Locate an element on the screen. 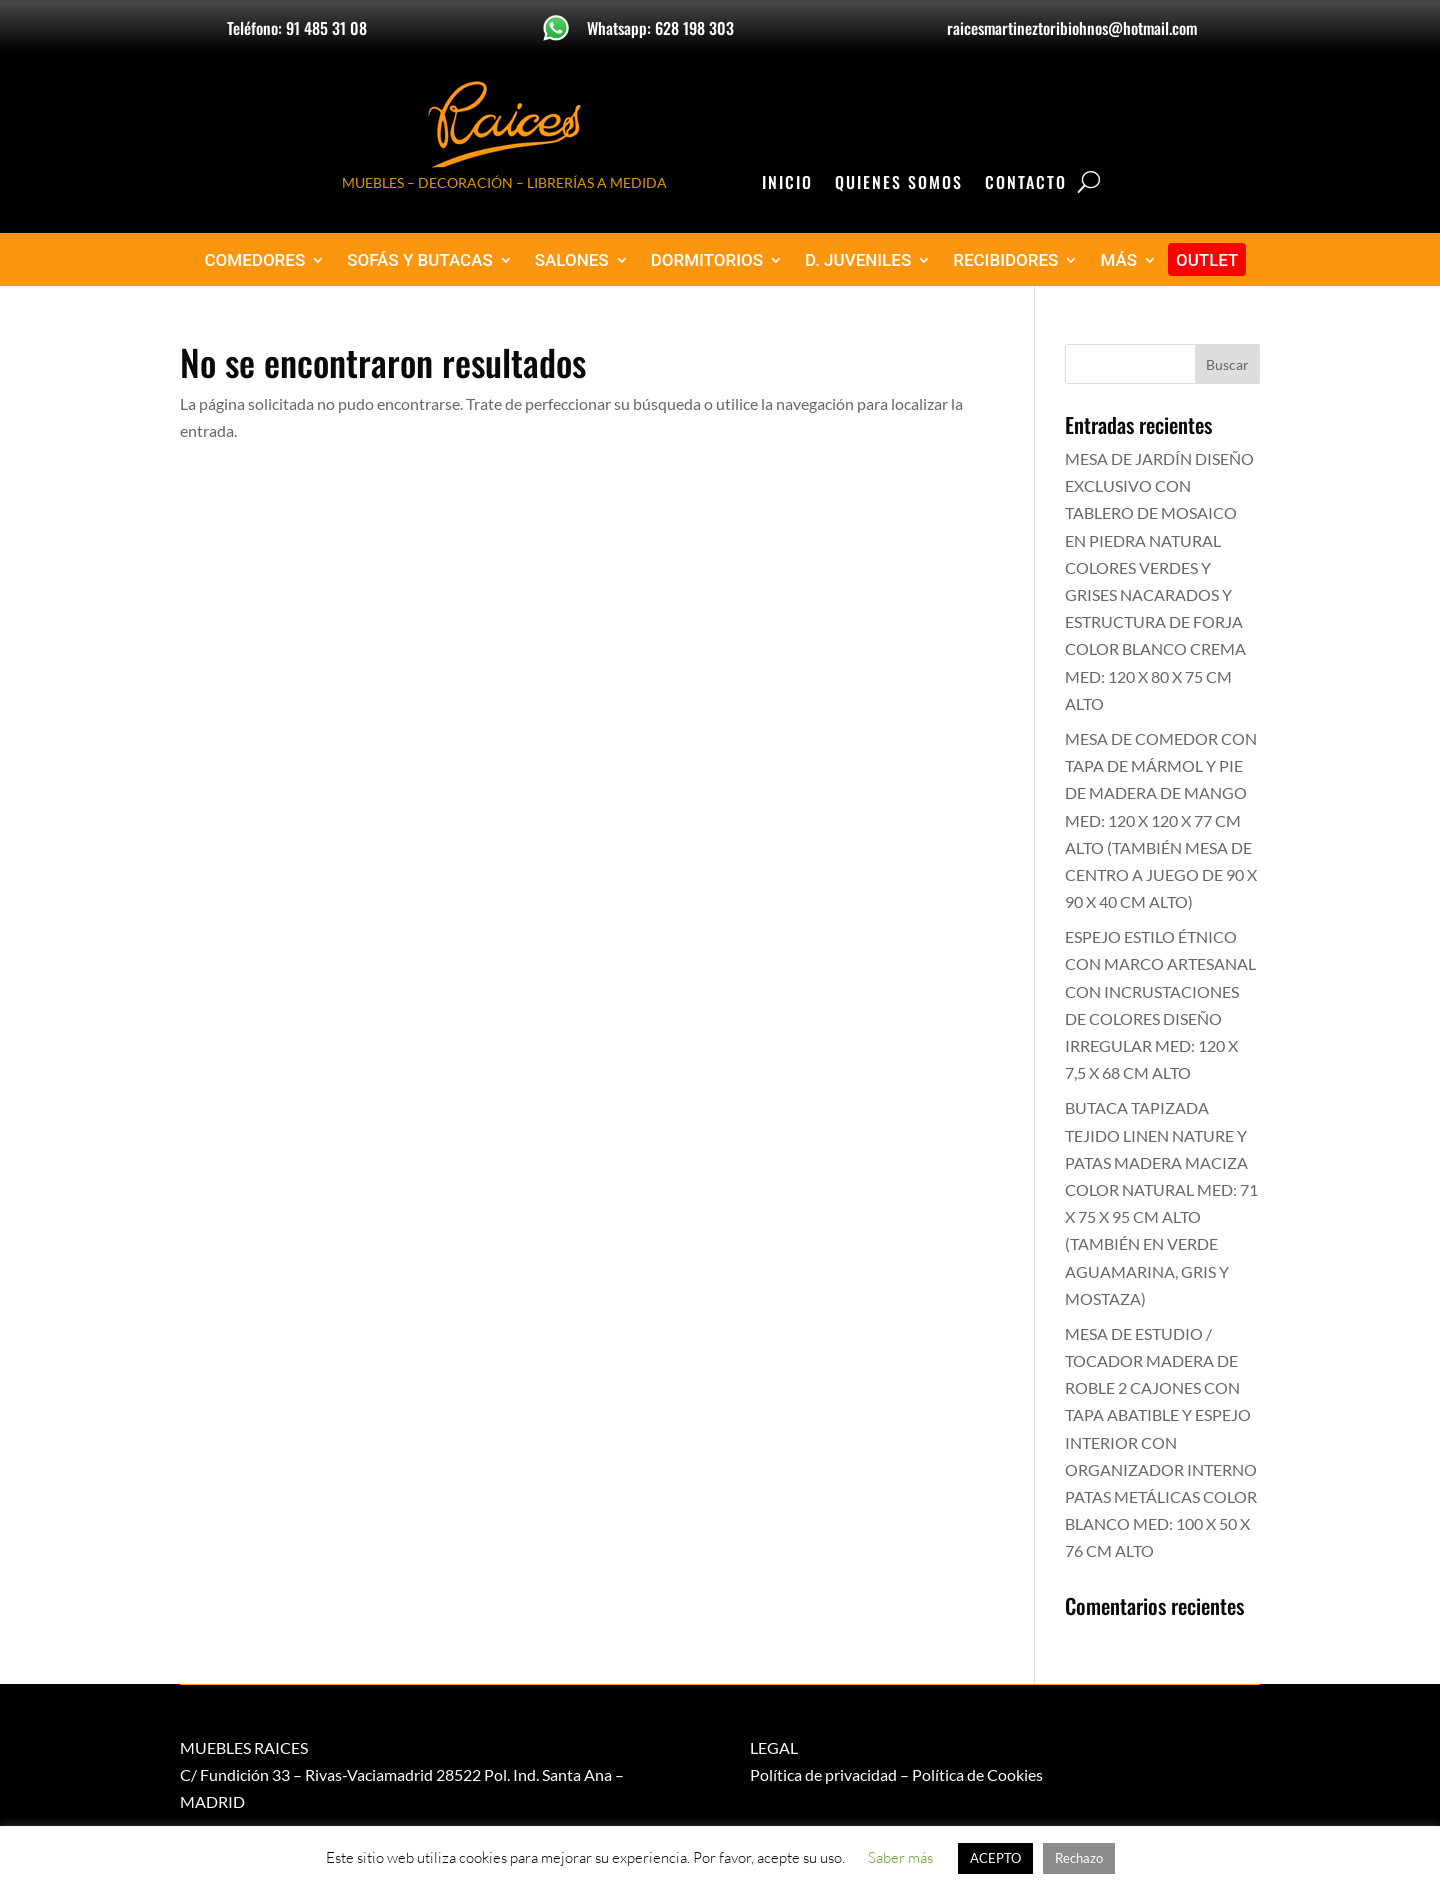 The width and height of the screenshot is (1440, 1891). DORMITORIOS is located at coordinates (707, 260).